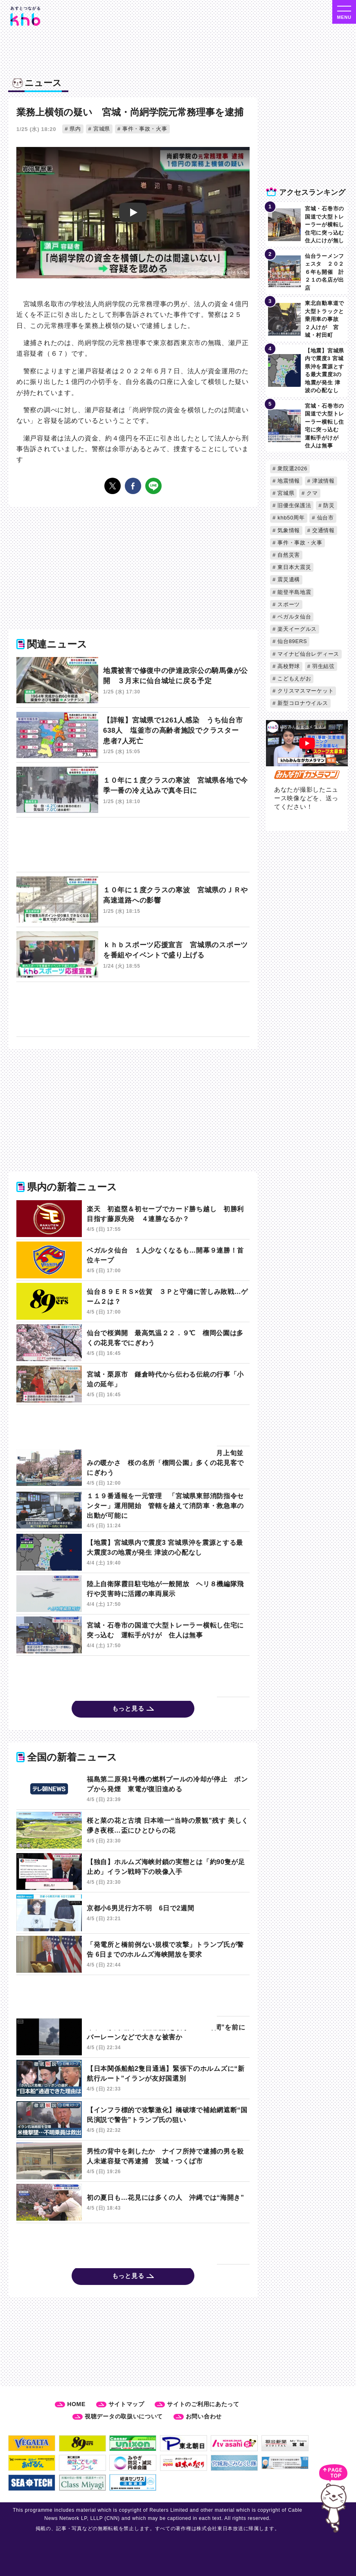 The height and width of the screenshot is (2576, 356). I want to click on 気象情報, so click(288, 530).